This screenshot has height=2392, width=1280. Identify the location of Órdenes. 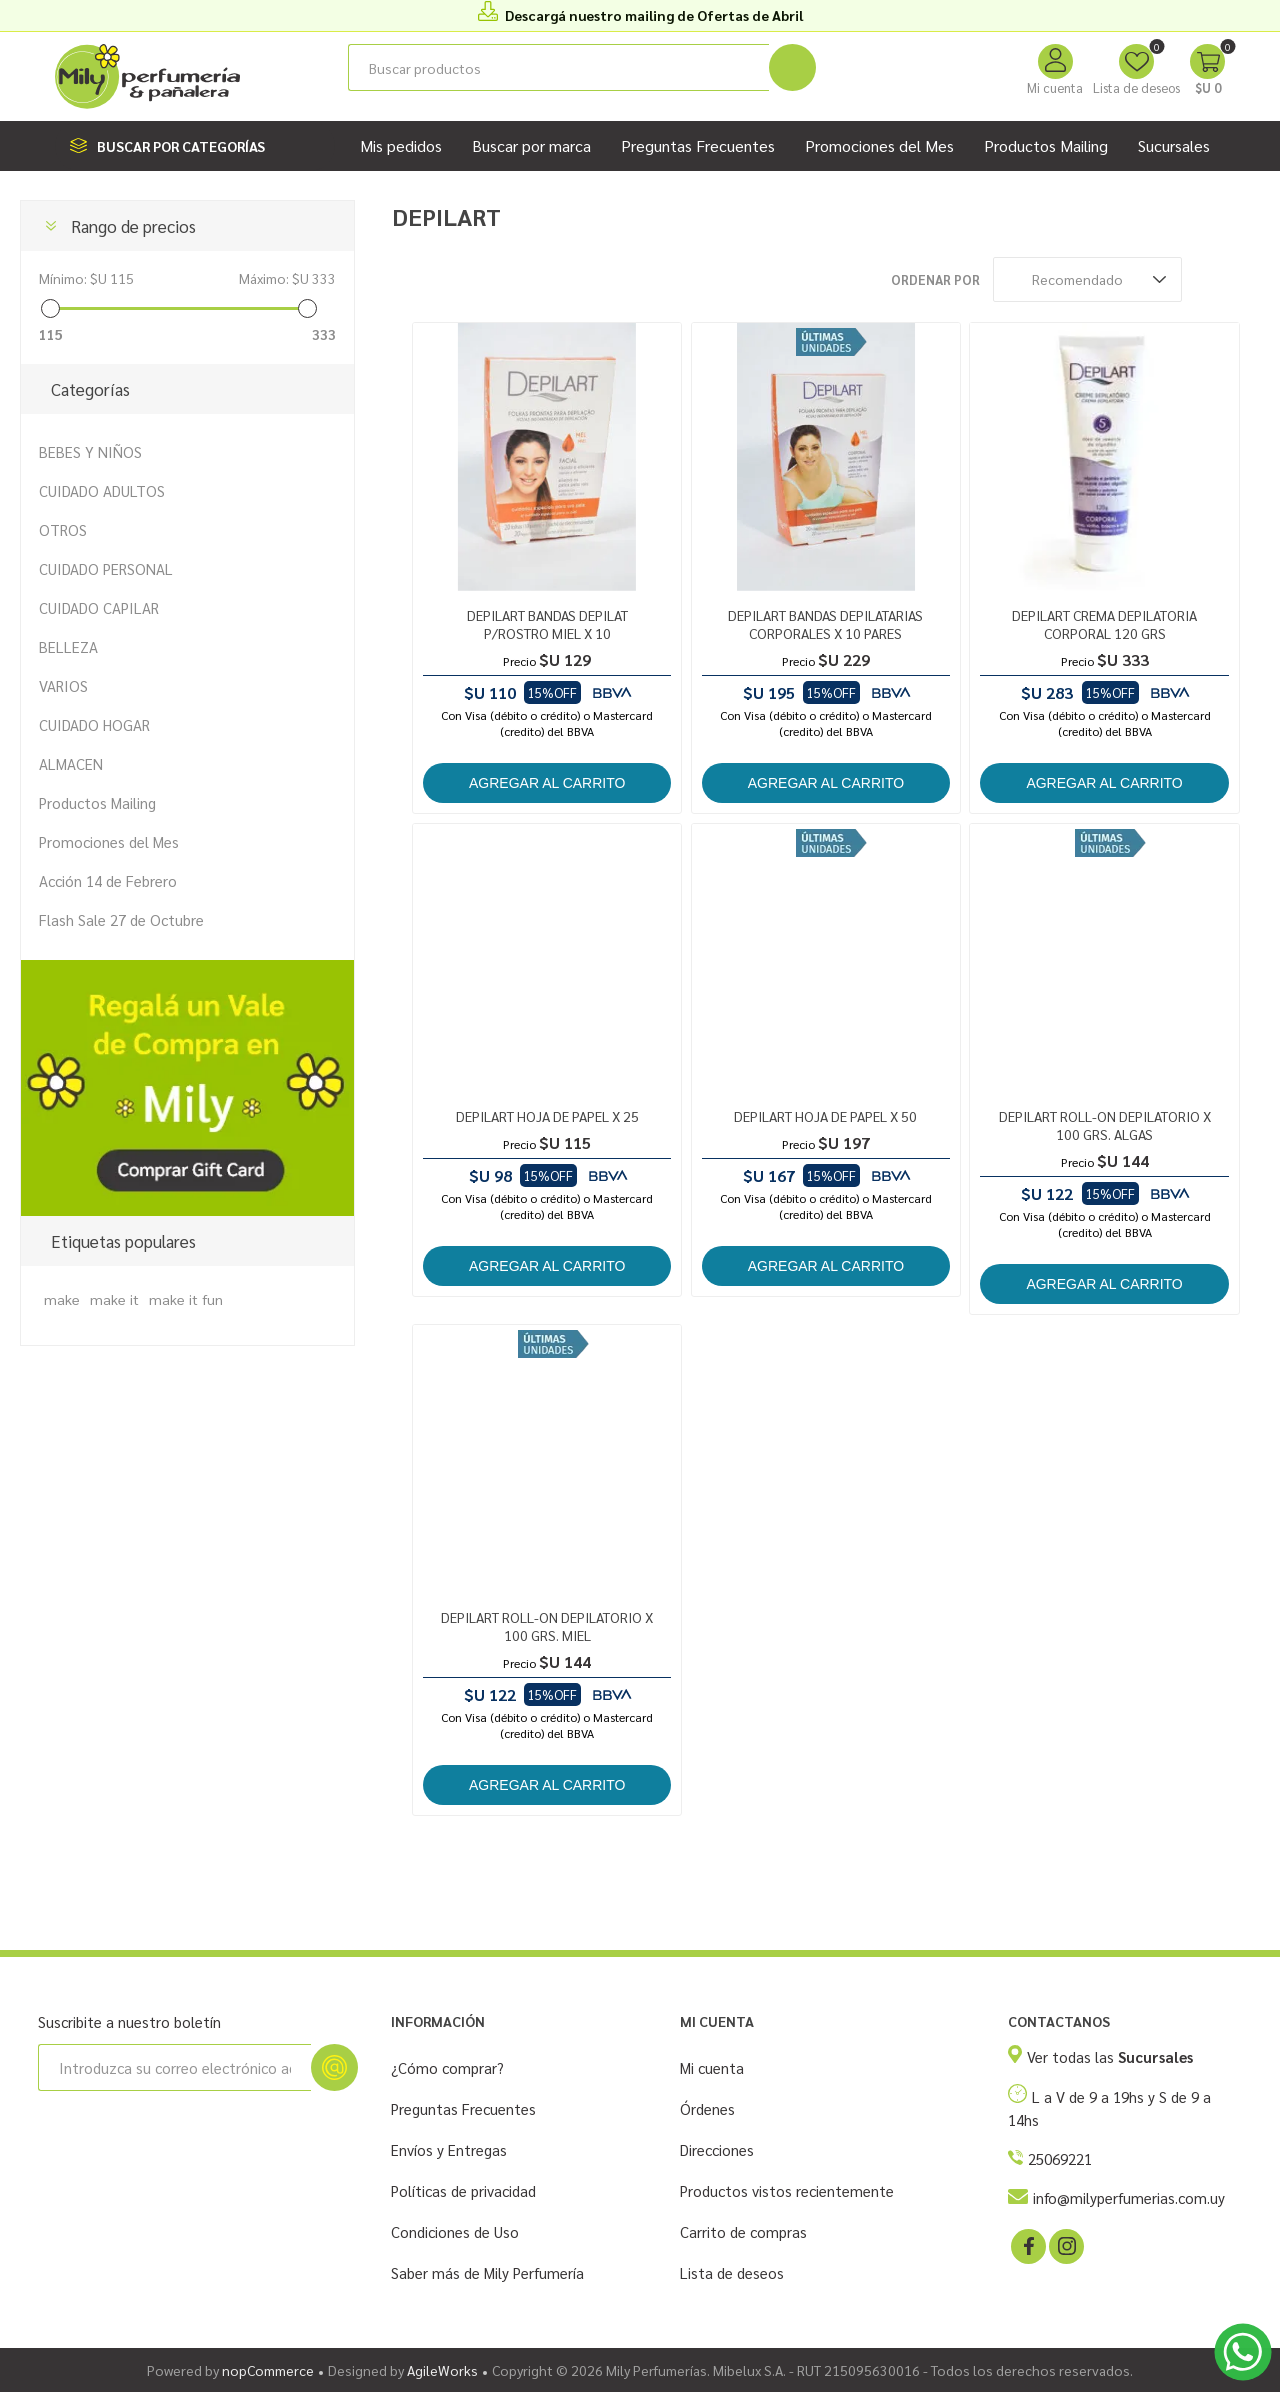
(707, 2108).